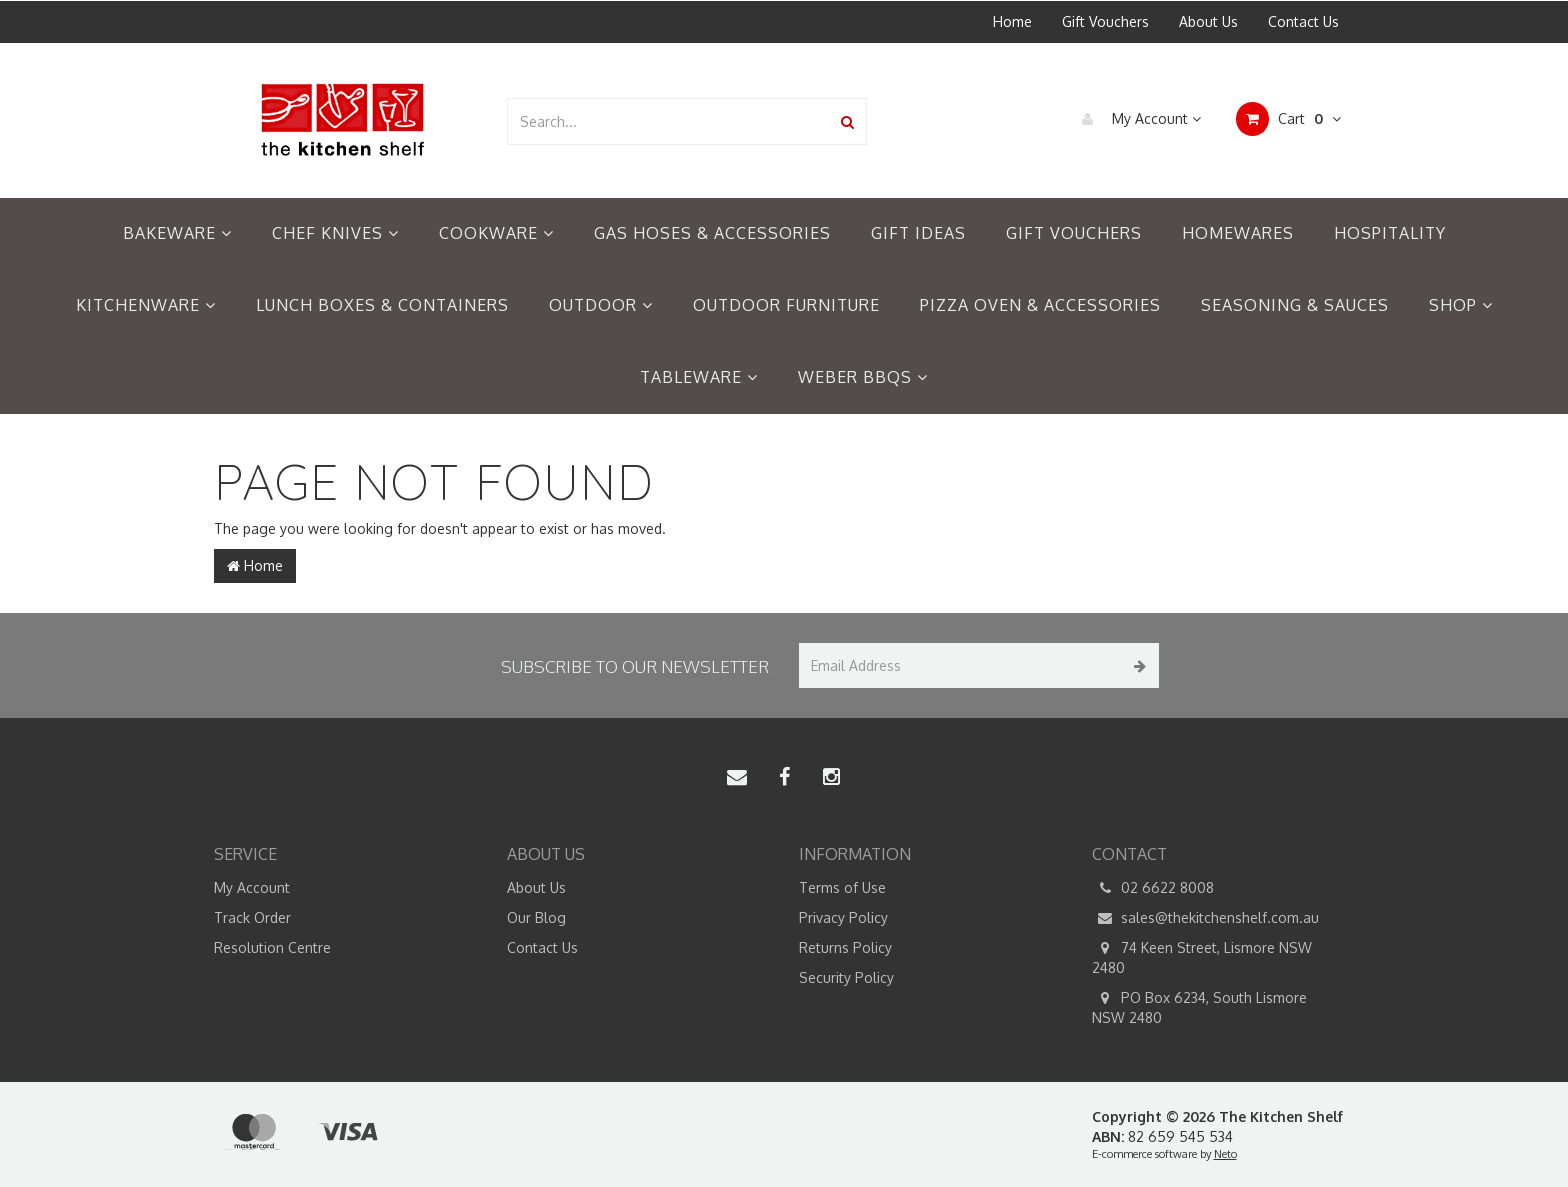 This screenshot has width=1568, height=1187. I want to click on Terms of Use, so click(842, 887).